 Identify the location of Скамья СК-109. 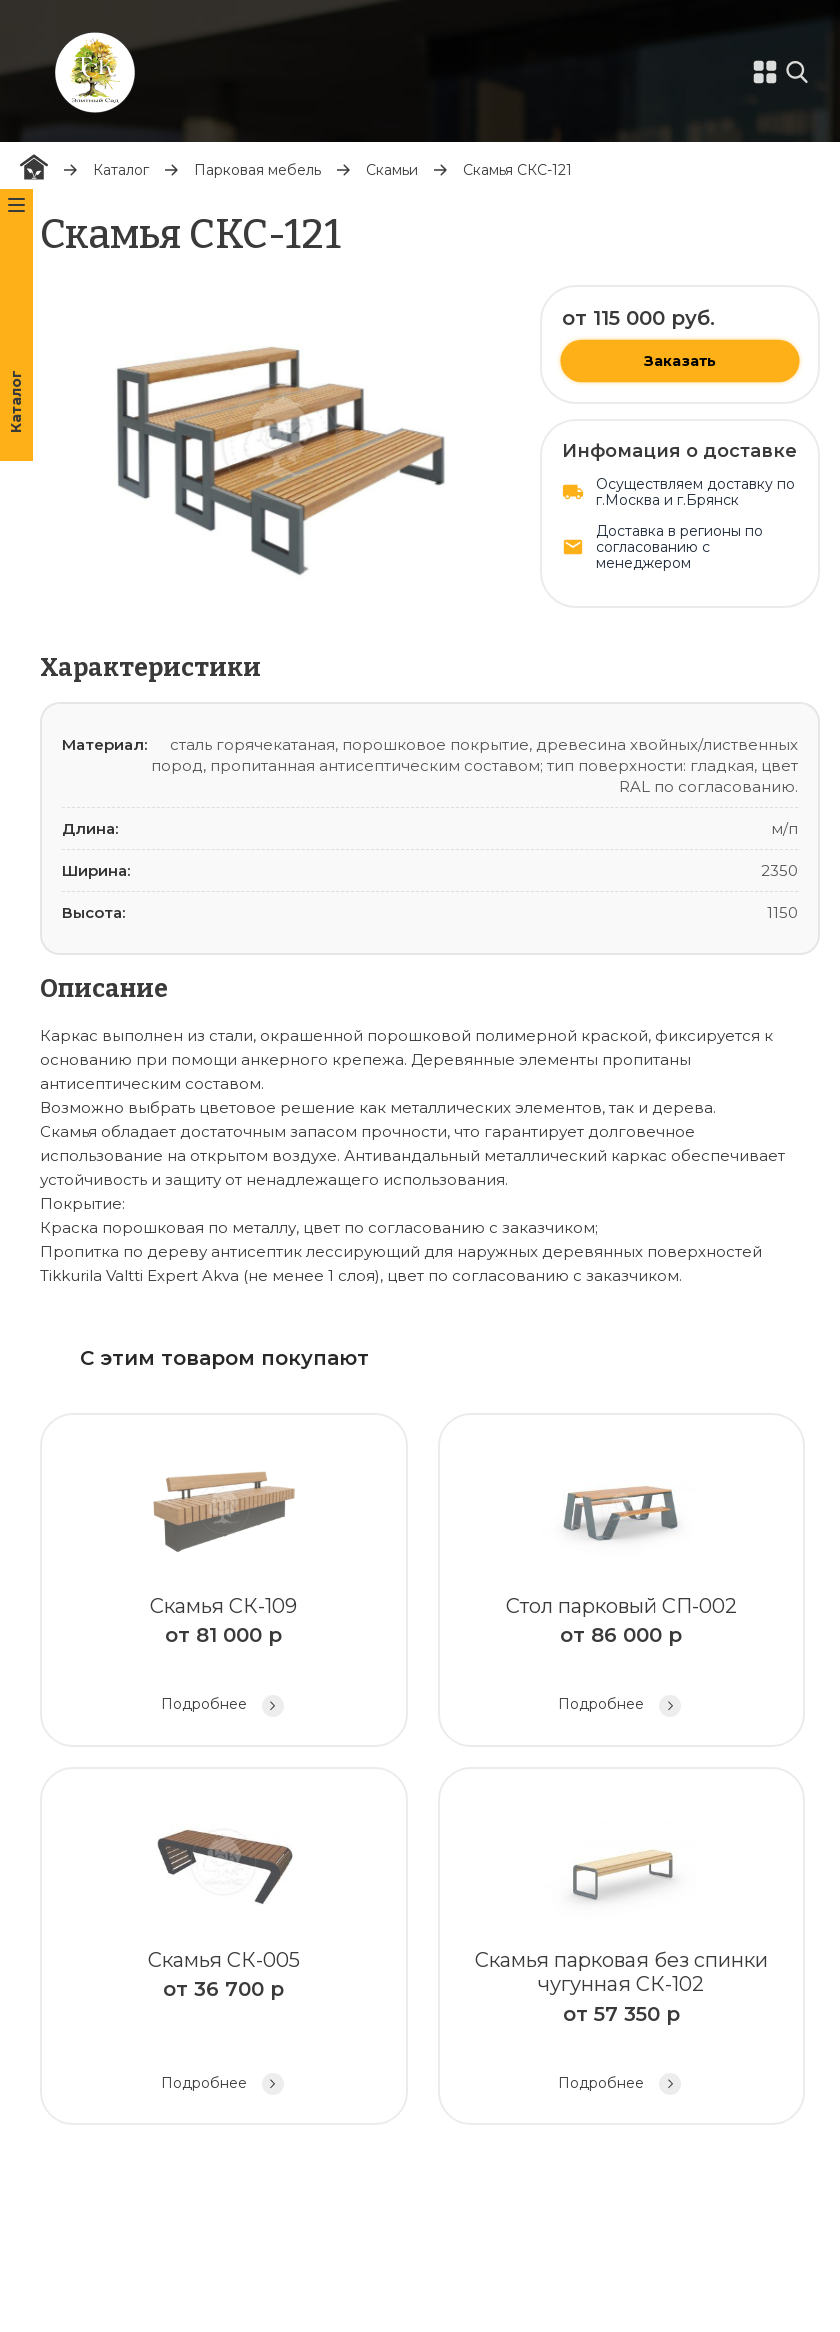
(224, 1582).